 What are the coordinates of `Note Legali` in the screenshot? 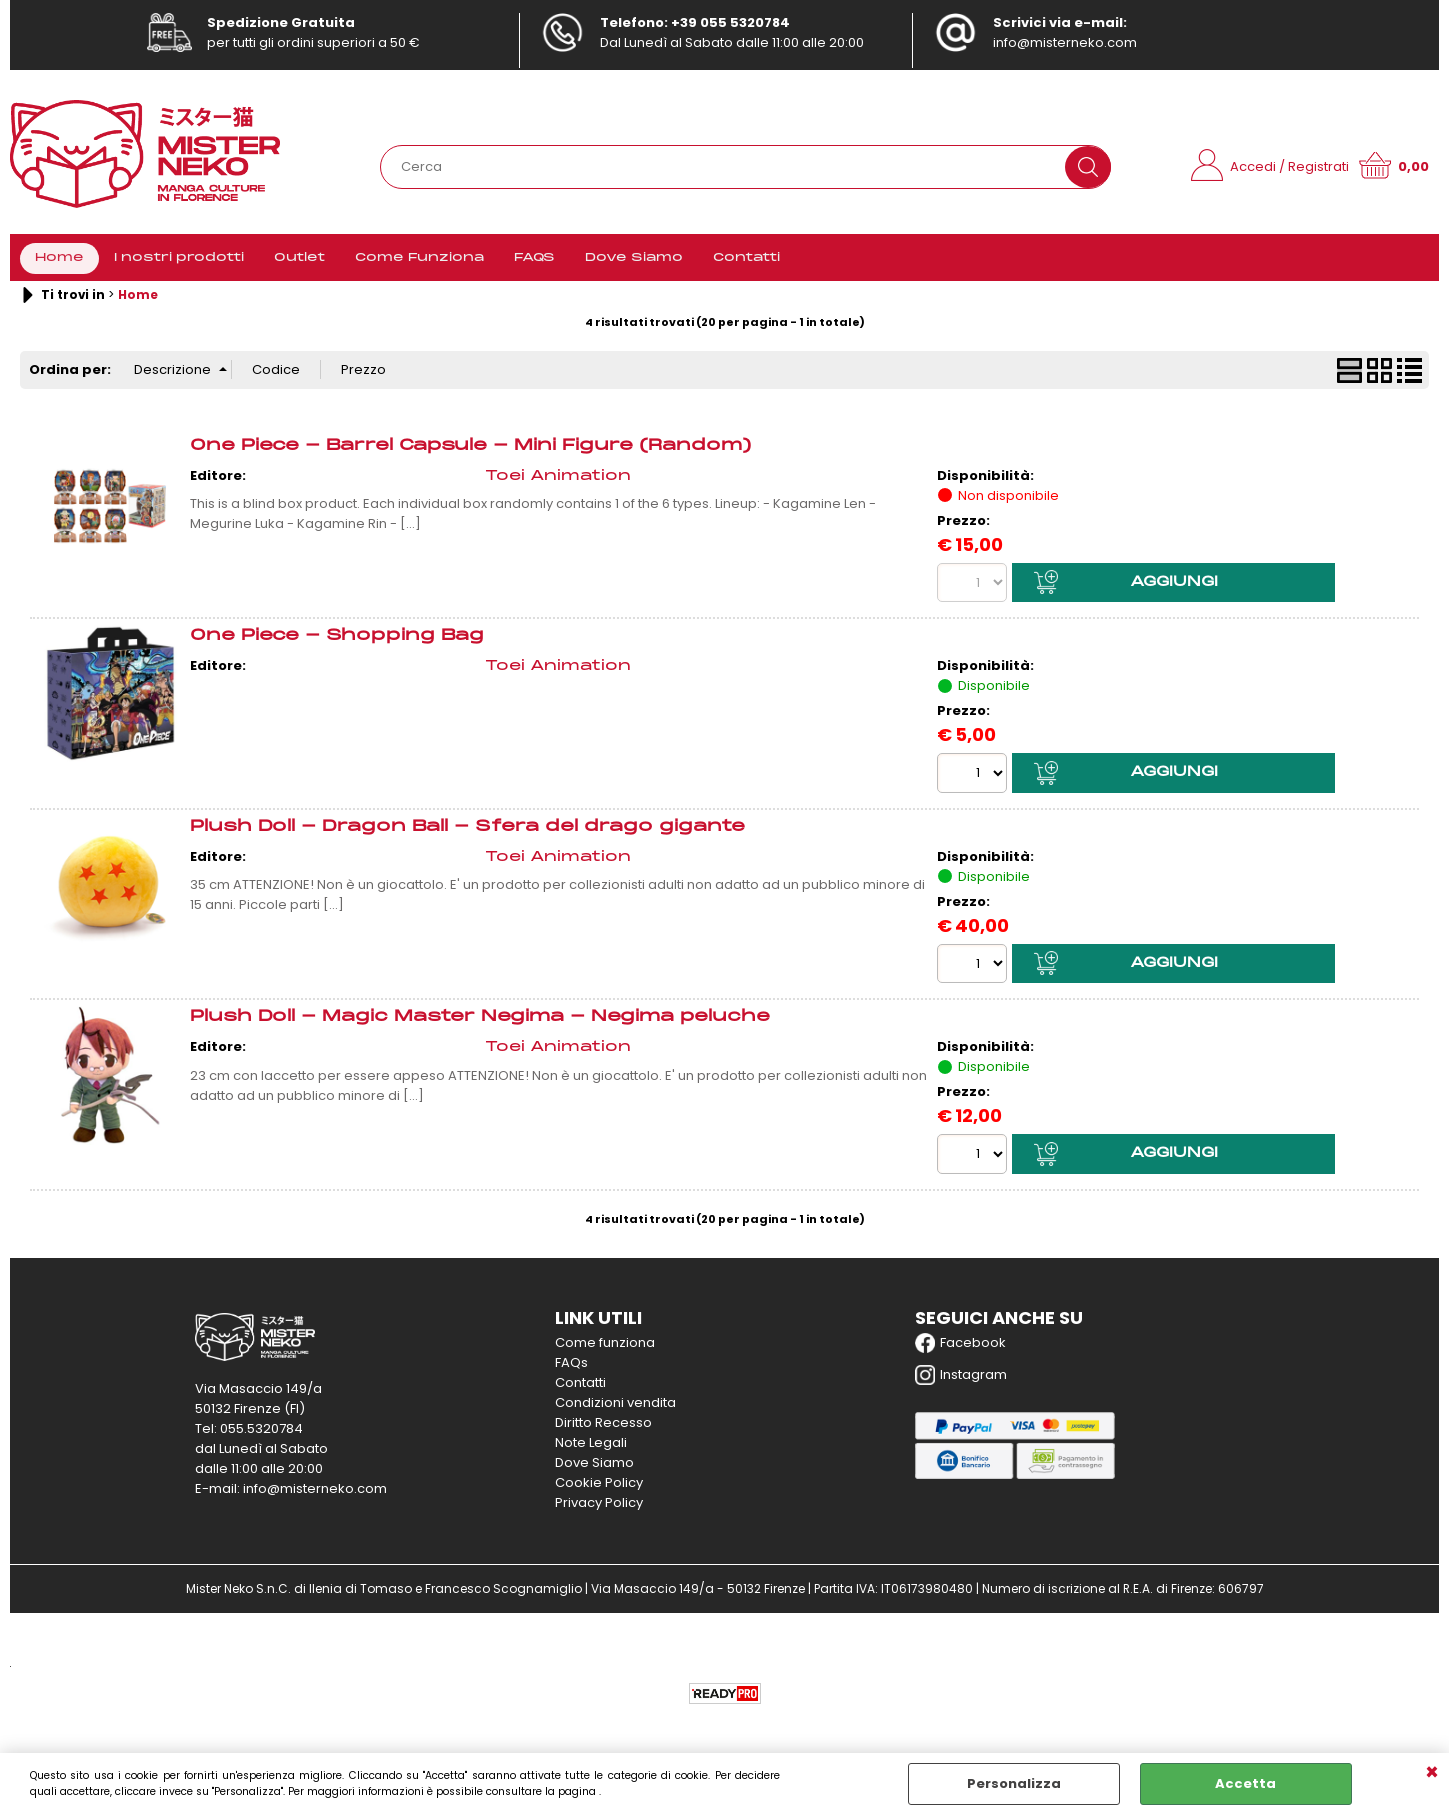 It's located at (591, 1444).